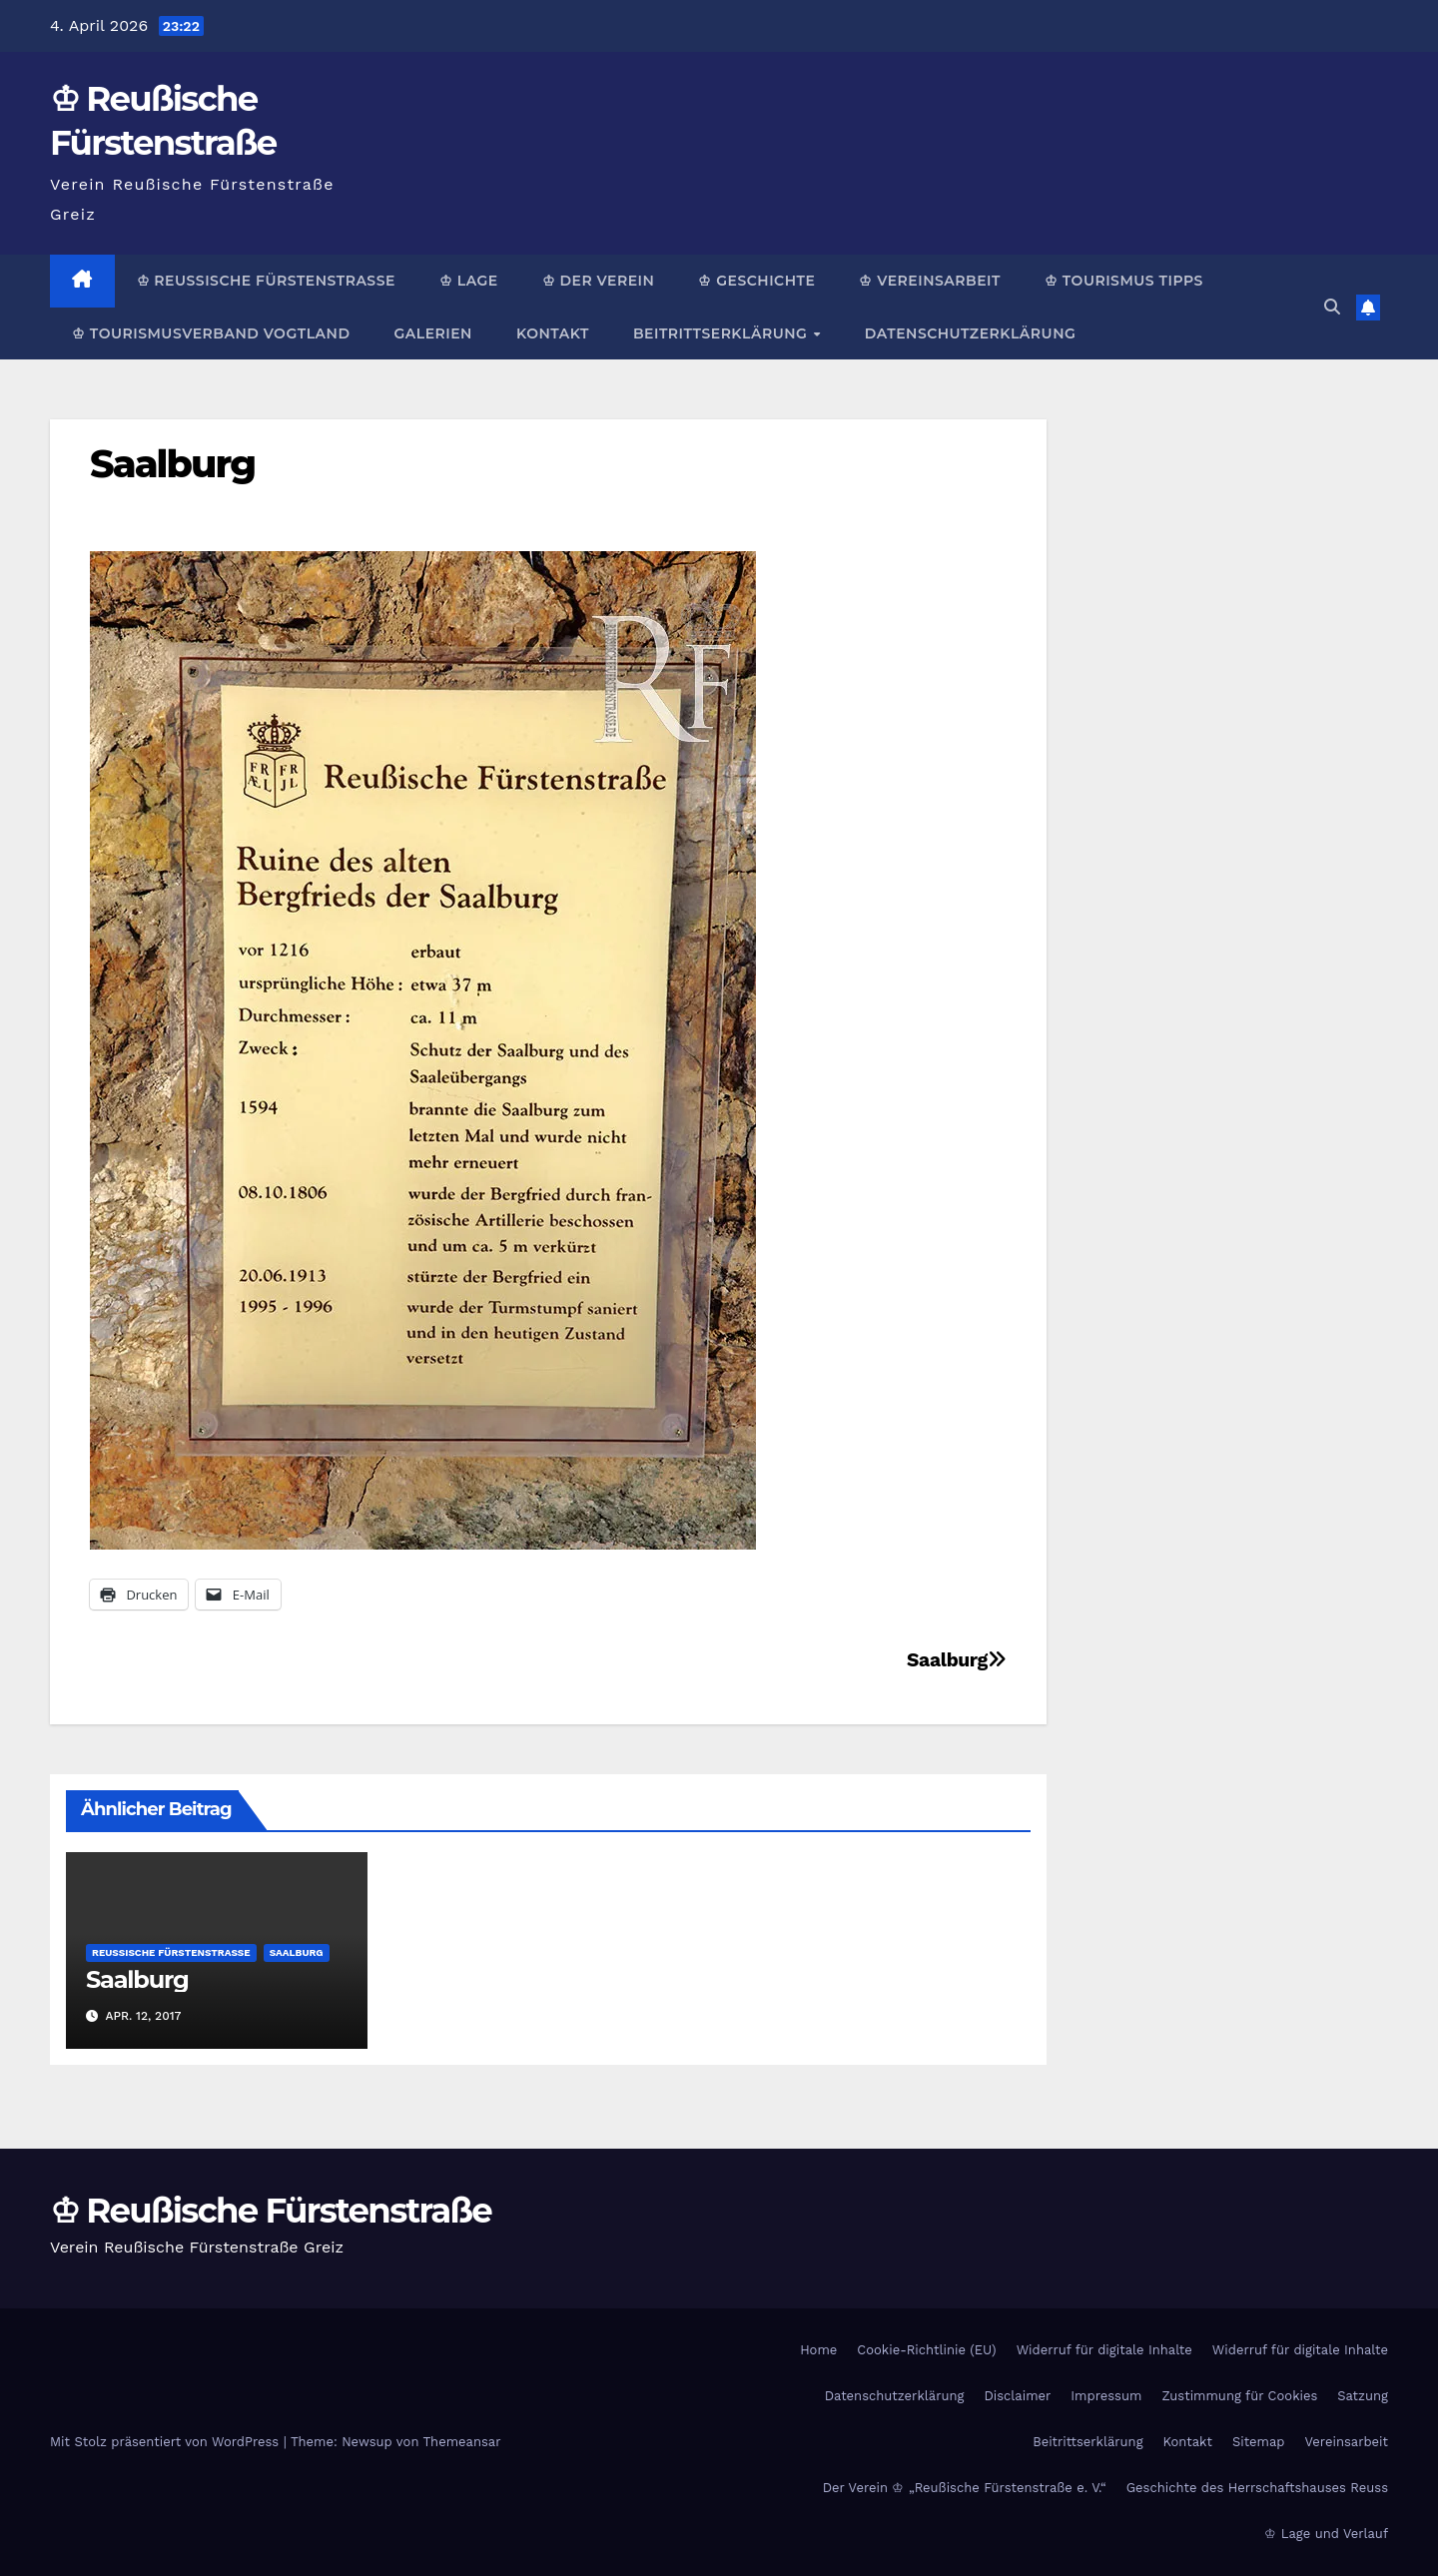  What do you see at coordinates (1326, 2533) in the screenshot?
I see `♔ Lage und Verlauf` at bounding box center [1326, 2533].